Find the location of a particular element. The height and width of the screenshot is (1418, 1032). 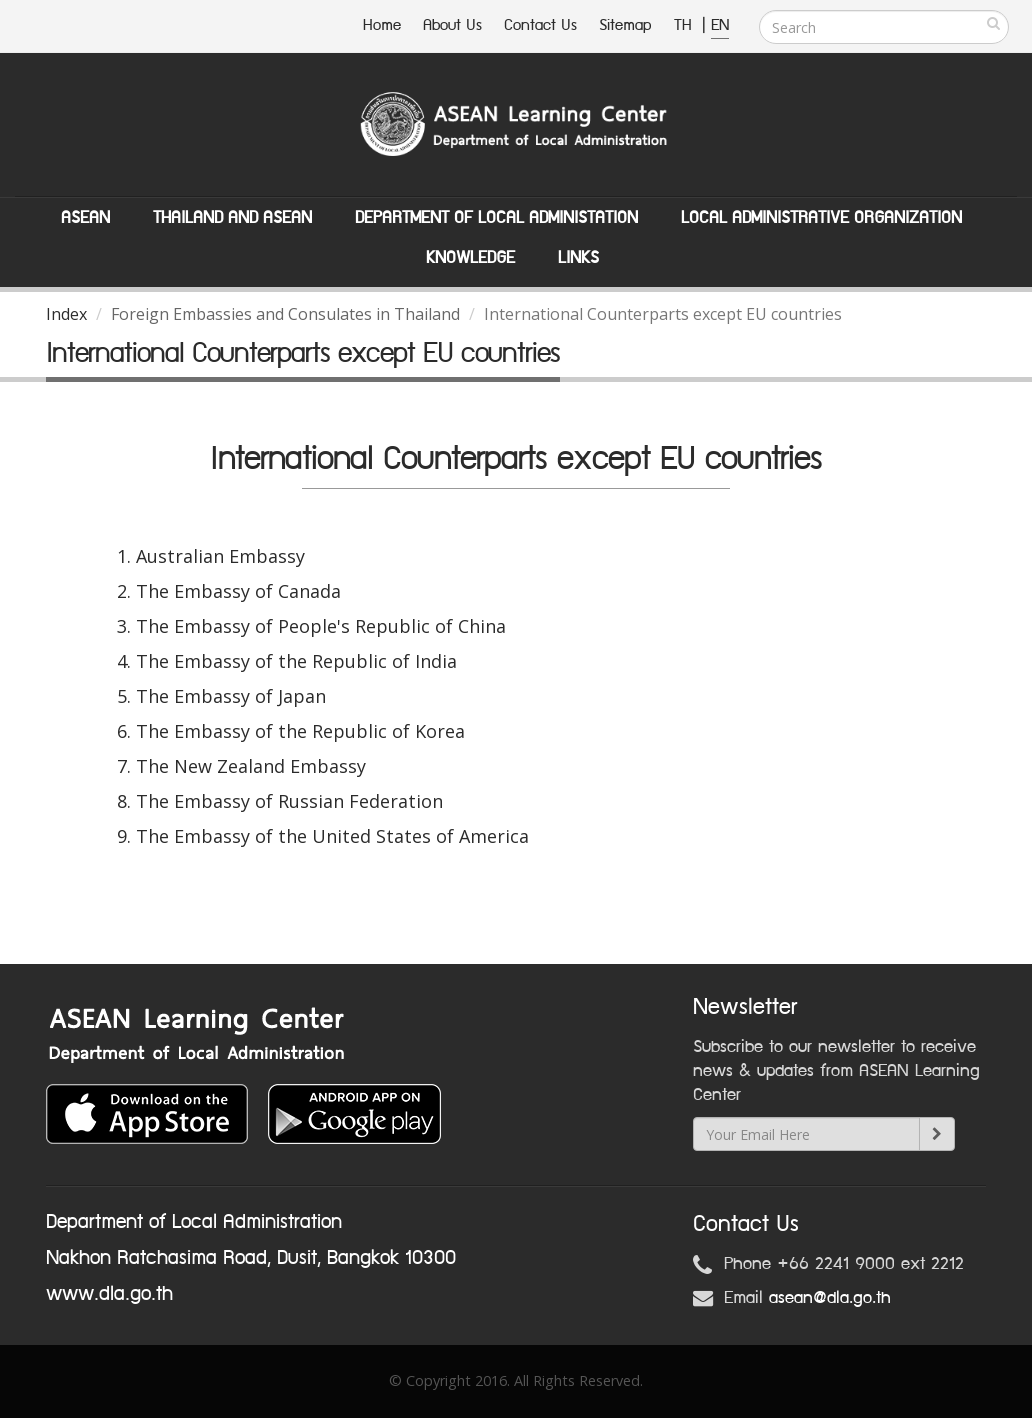

Thailand and ASEAN is located at coordinates (232, 218).